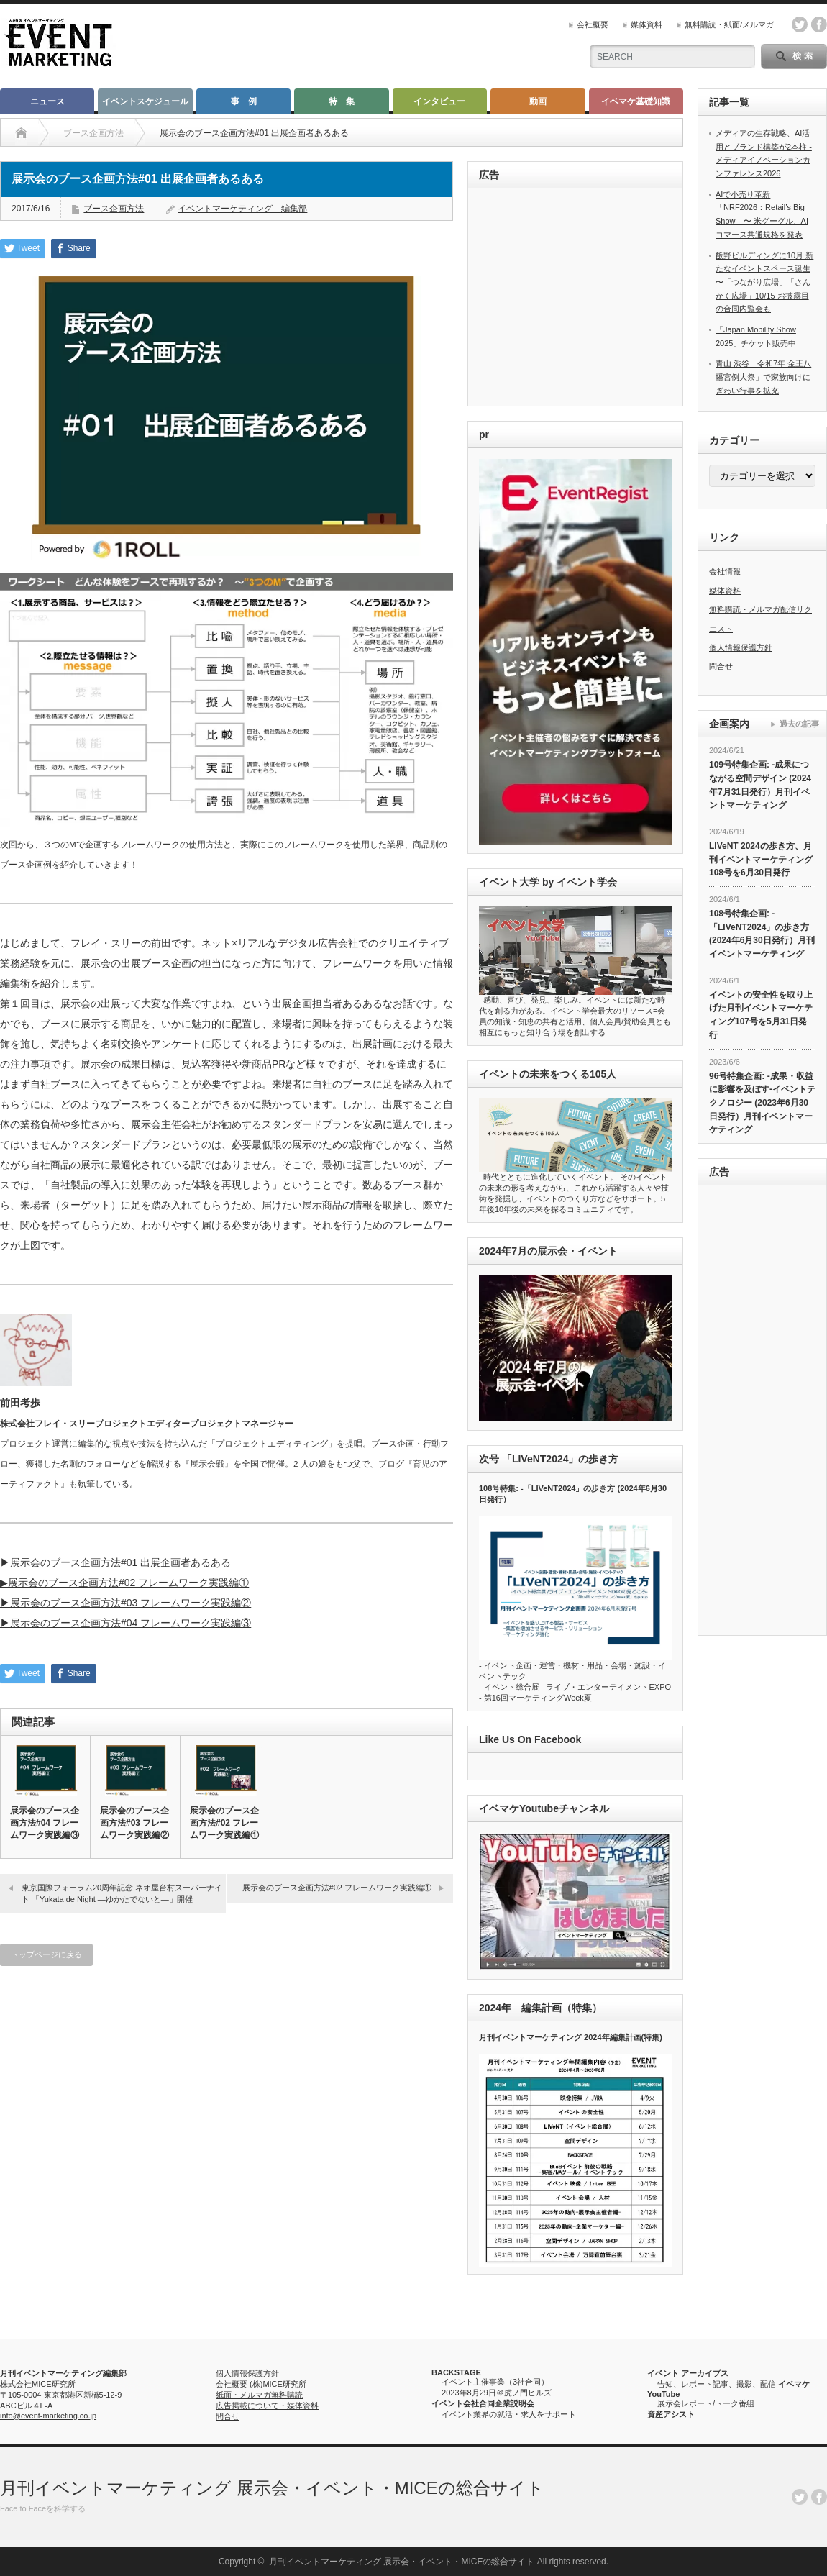 The height and width of the screenshot is (2576, 827). I want to click on ▶︎展示会のブース企画方法#03 フレームワーク実践編②, so click(125, 1602).